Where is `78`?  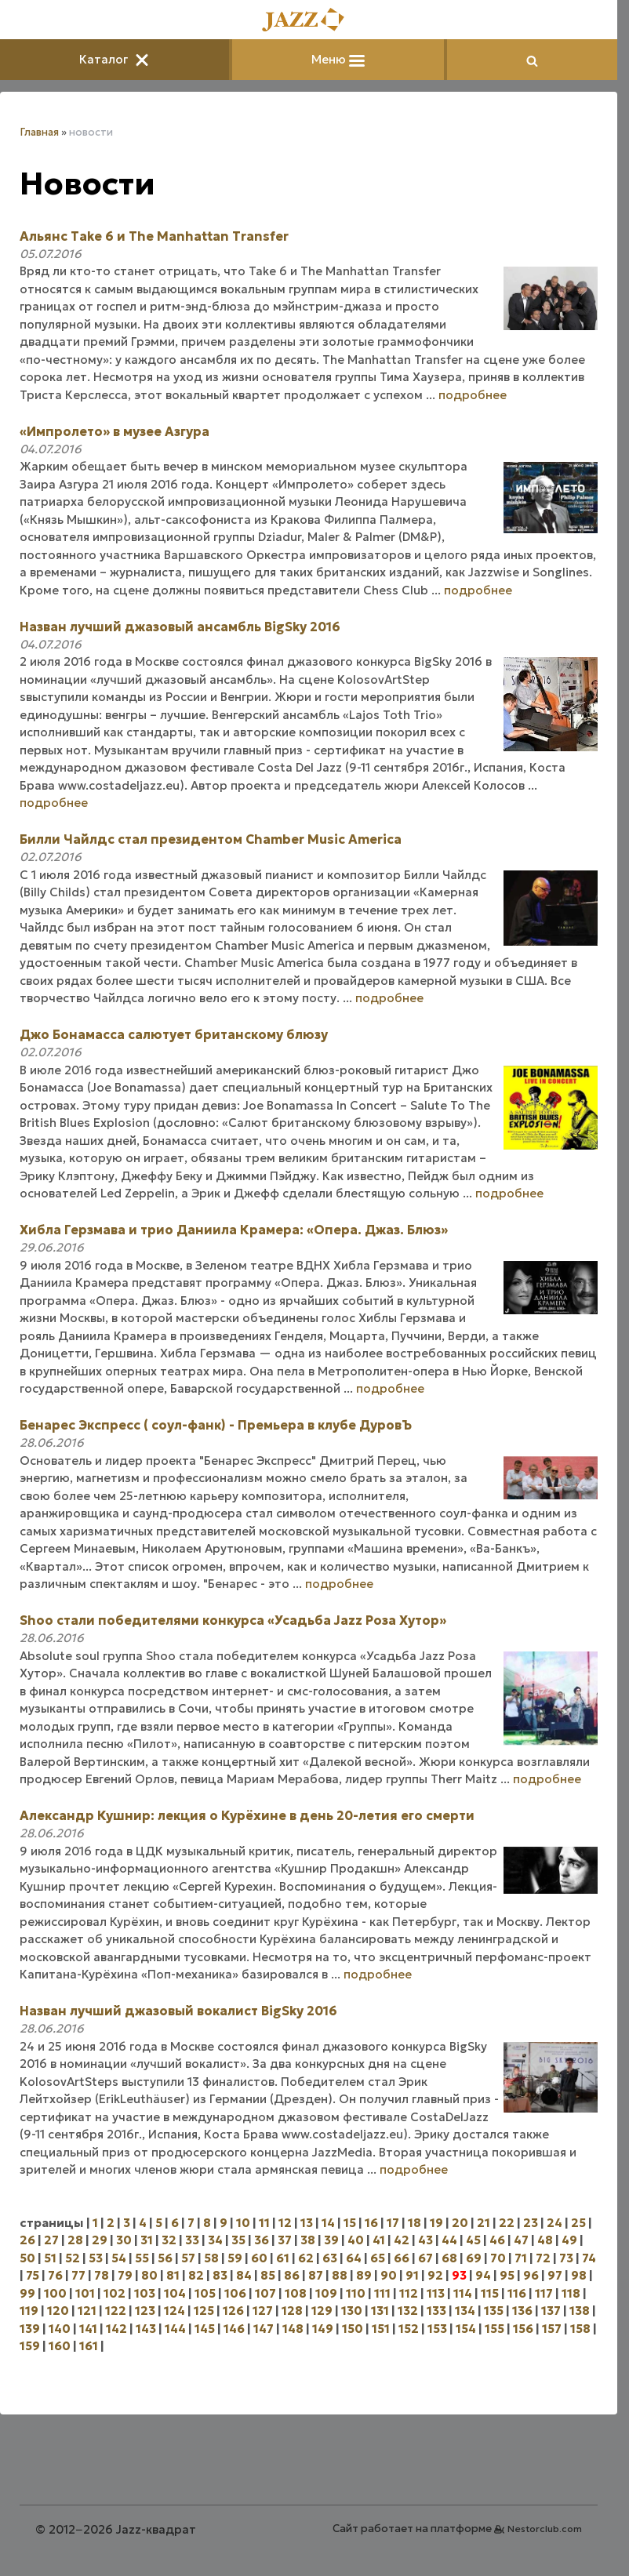
78 is located at coordinates (101, 2275).